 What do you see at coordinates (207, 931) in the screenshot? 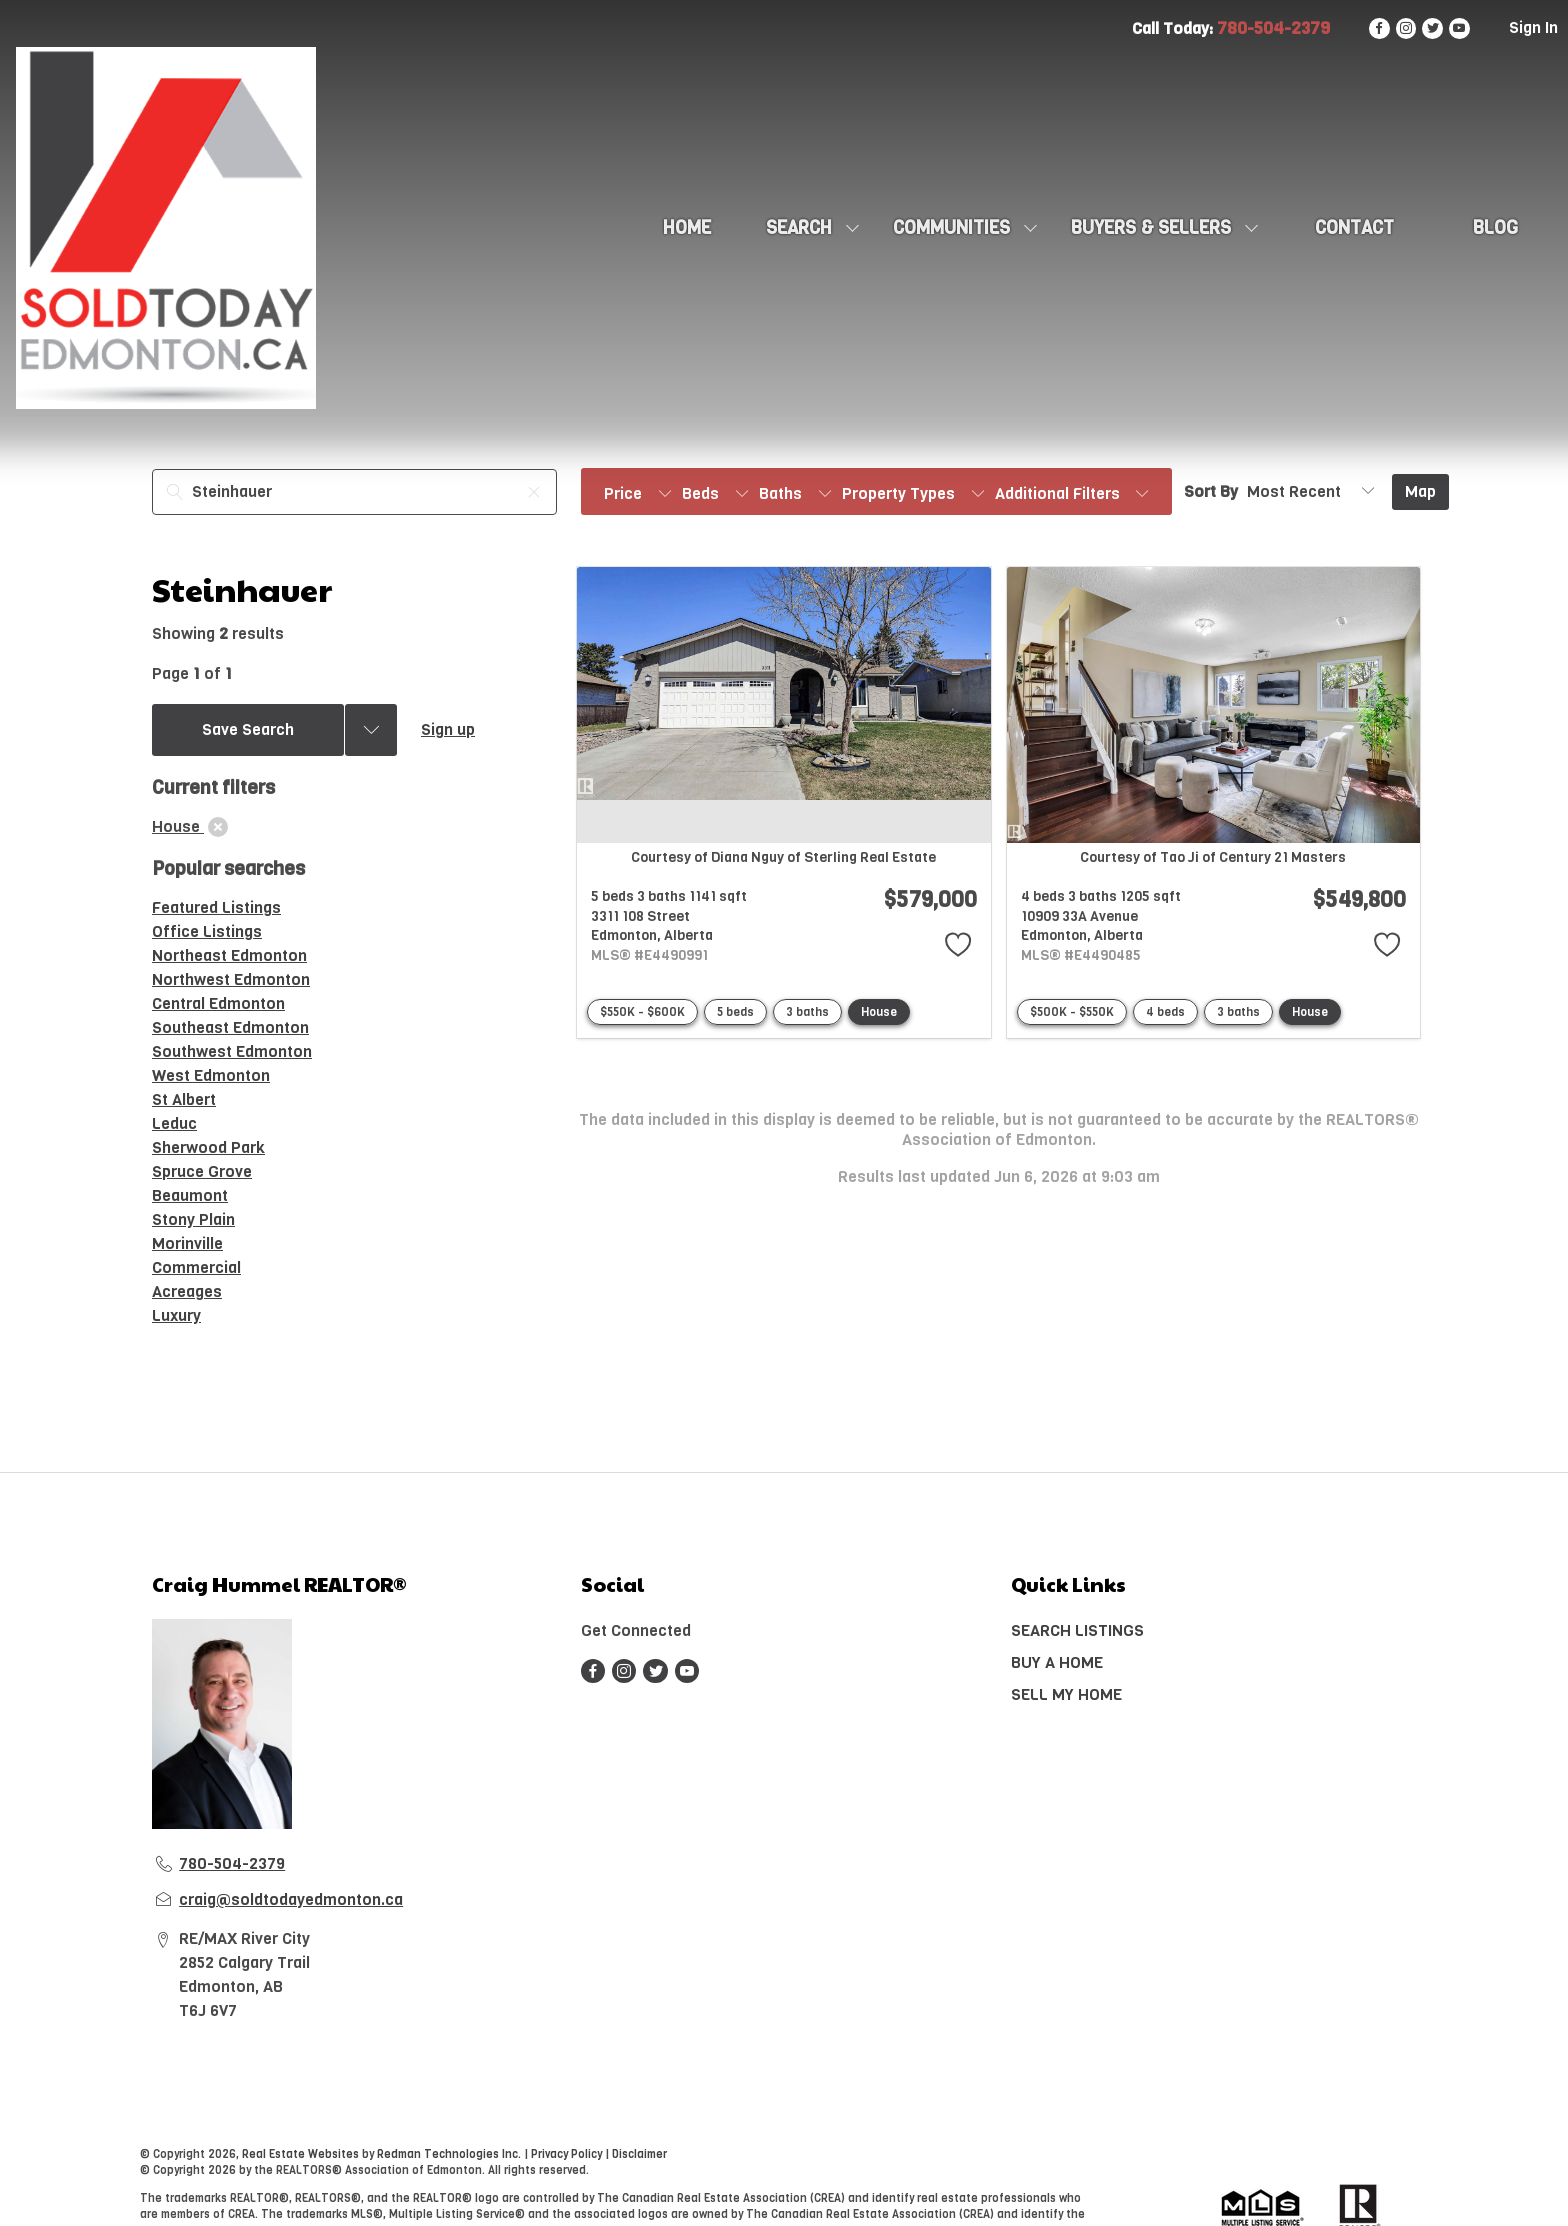
I see `Office Listings` at bounding box center [207, 931].